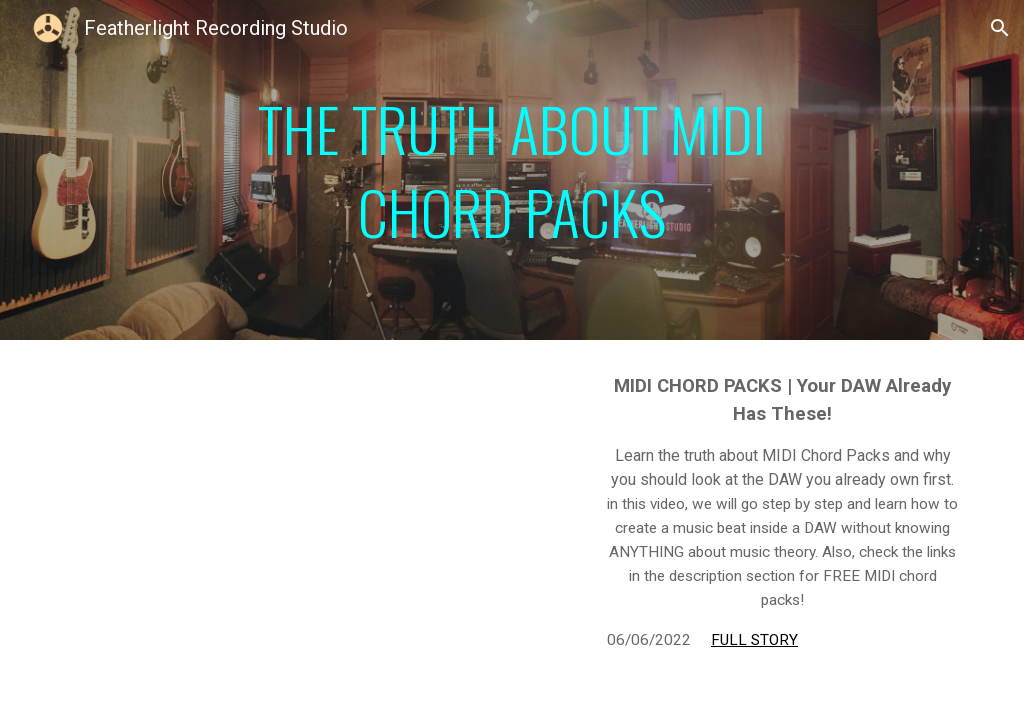 This screenshot has width=1024, height=720. What do you see at coordinates (1000, 28) in the screenshot?
I see `[button]` at bounding box center [1000, 28].